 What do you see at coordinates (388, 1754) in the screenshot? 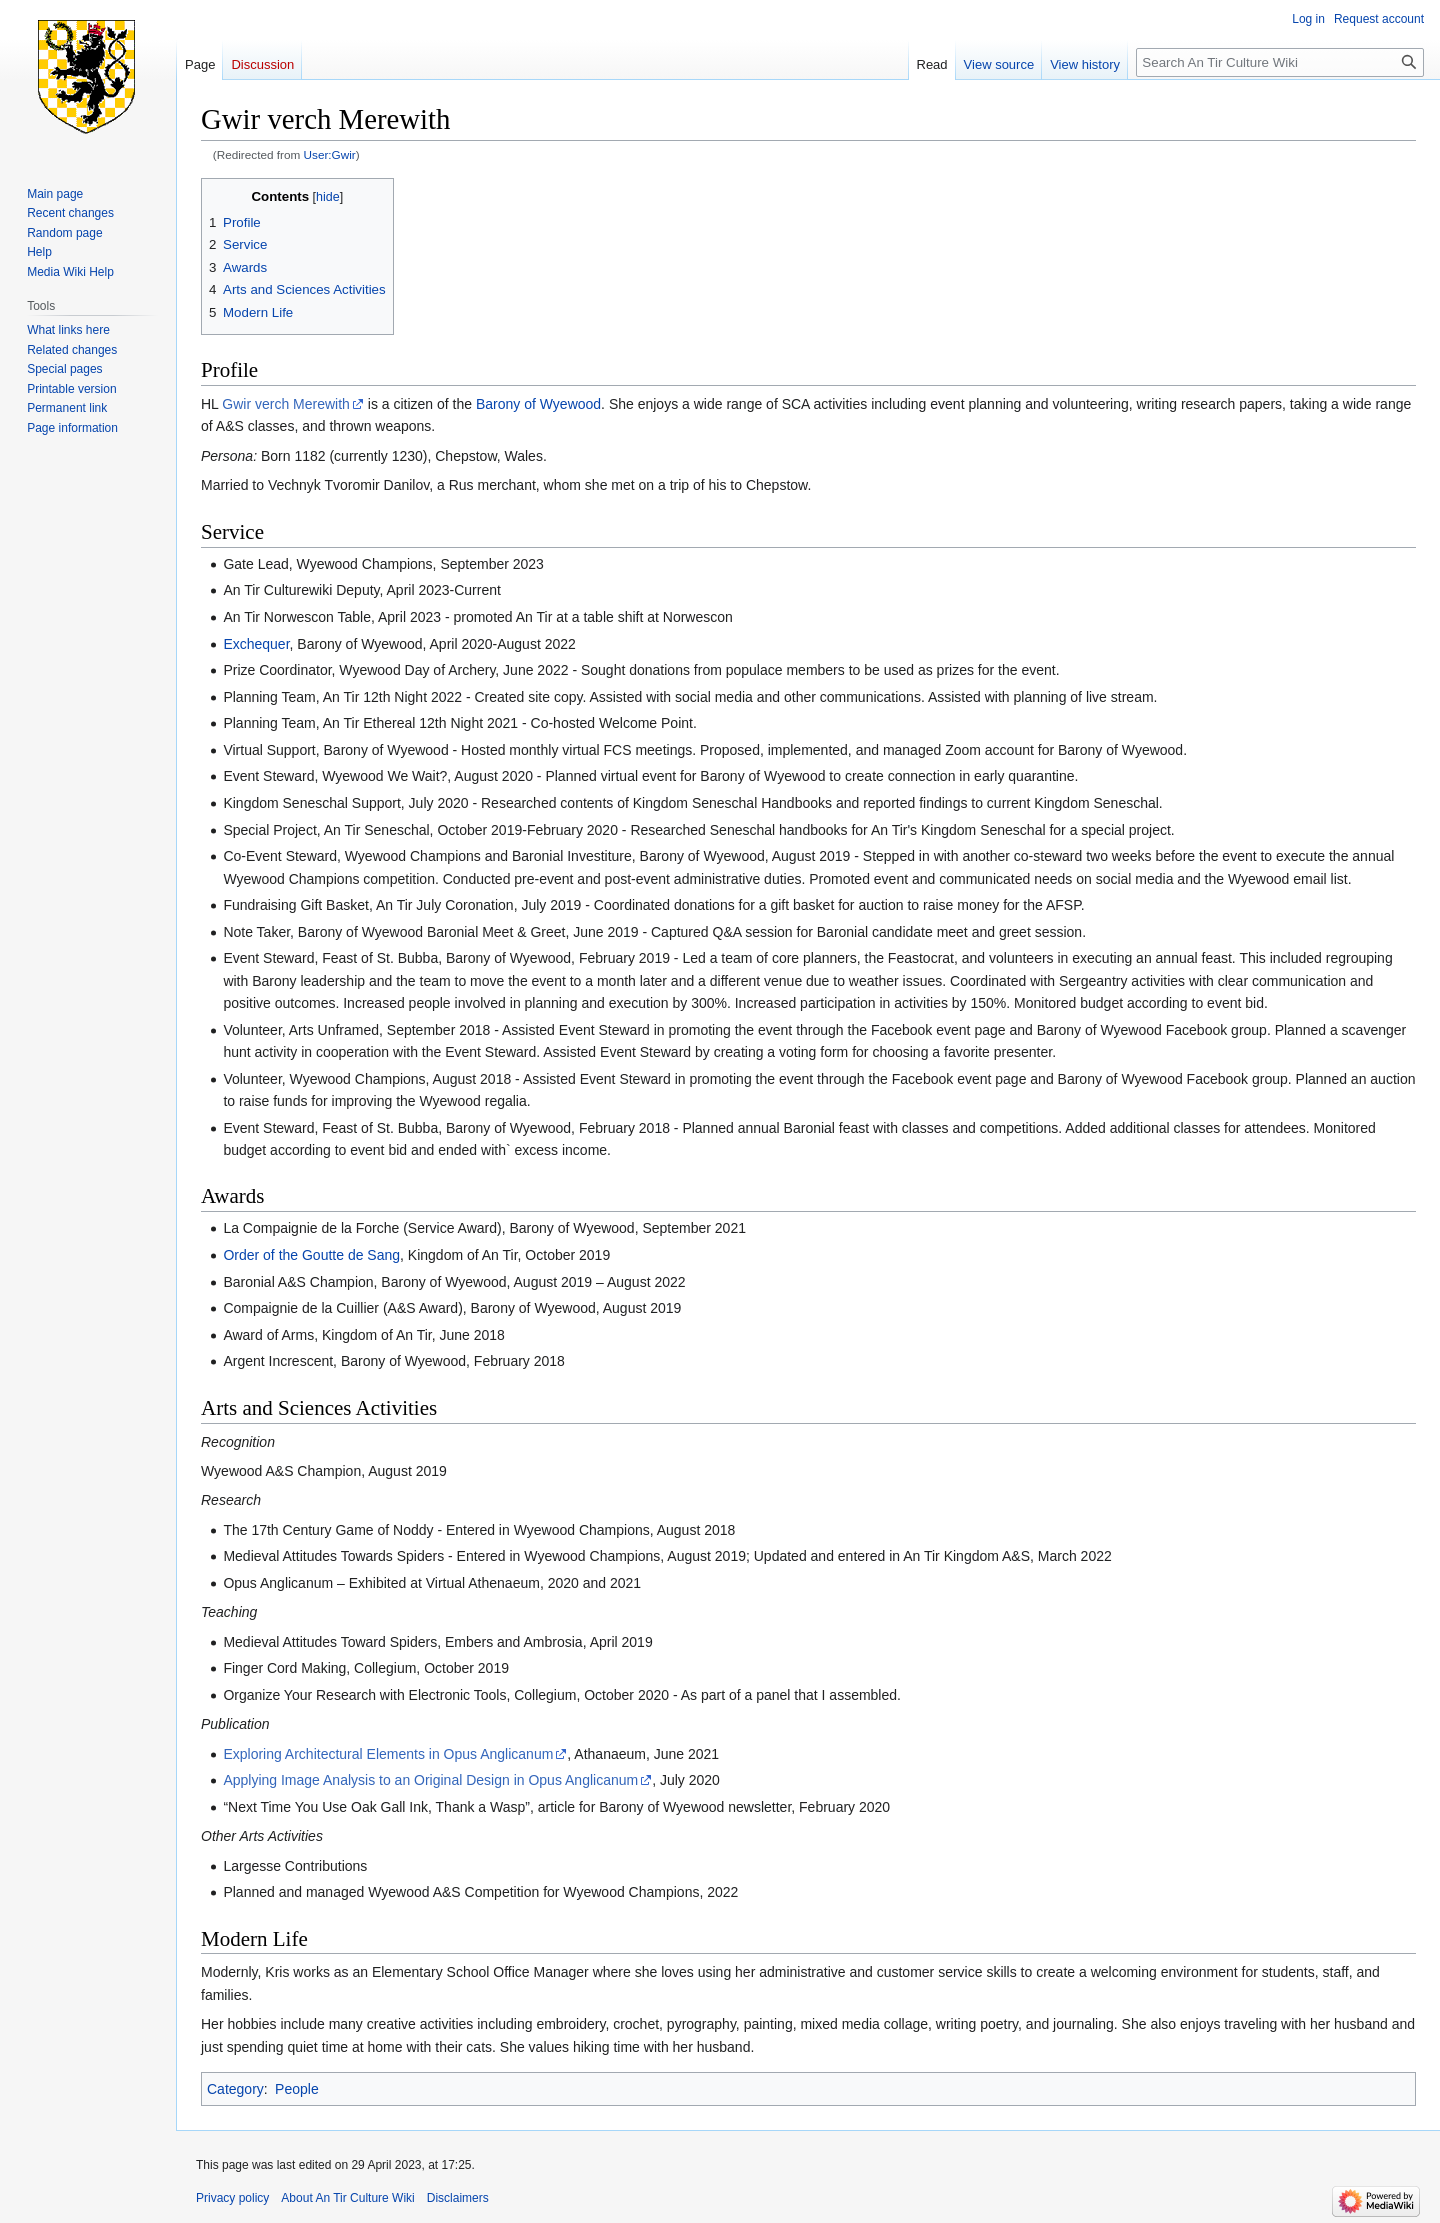
I see `Exploring Architectural Elements in Opus Anglicanum` at bounding box center [388, 1754].